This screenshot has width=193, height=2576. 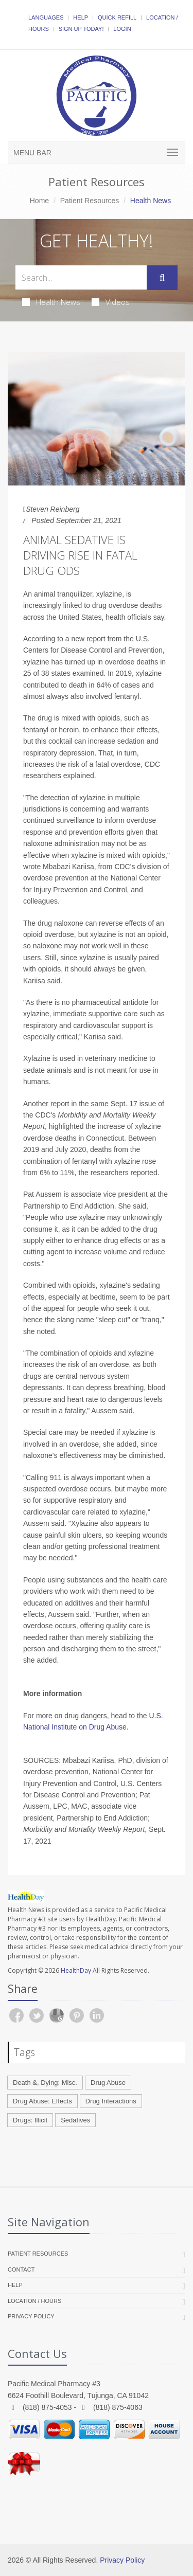 What do you see at coordinates (111, 302) in the screenshot?
I see `Videos` at bounding box center [111, 302].